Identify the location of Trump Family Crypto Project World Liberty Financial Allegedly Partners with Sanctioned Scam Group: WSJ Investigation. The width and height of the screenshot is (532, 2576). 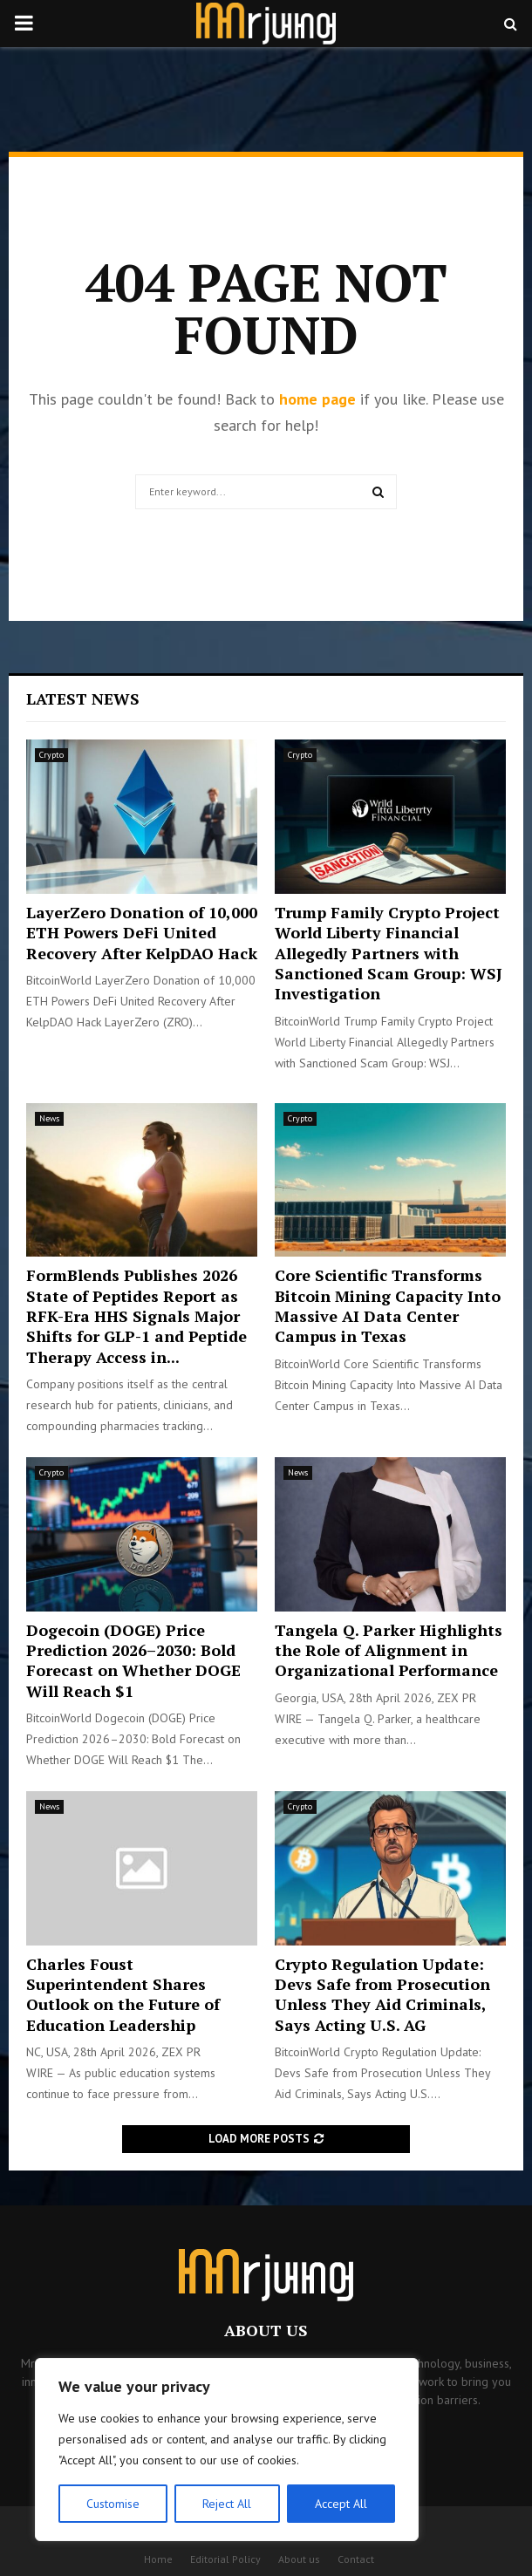
(388, 953).